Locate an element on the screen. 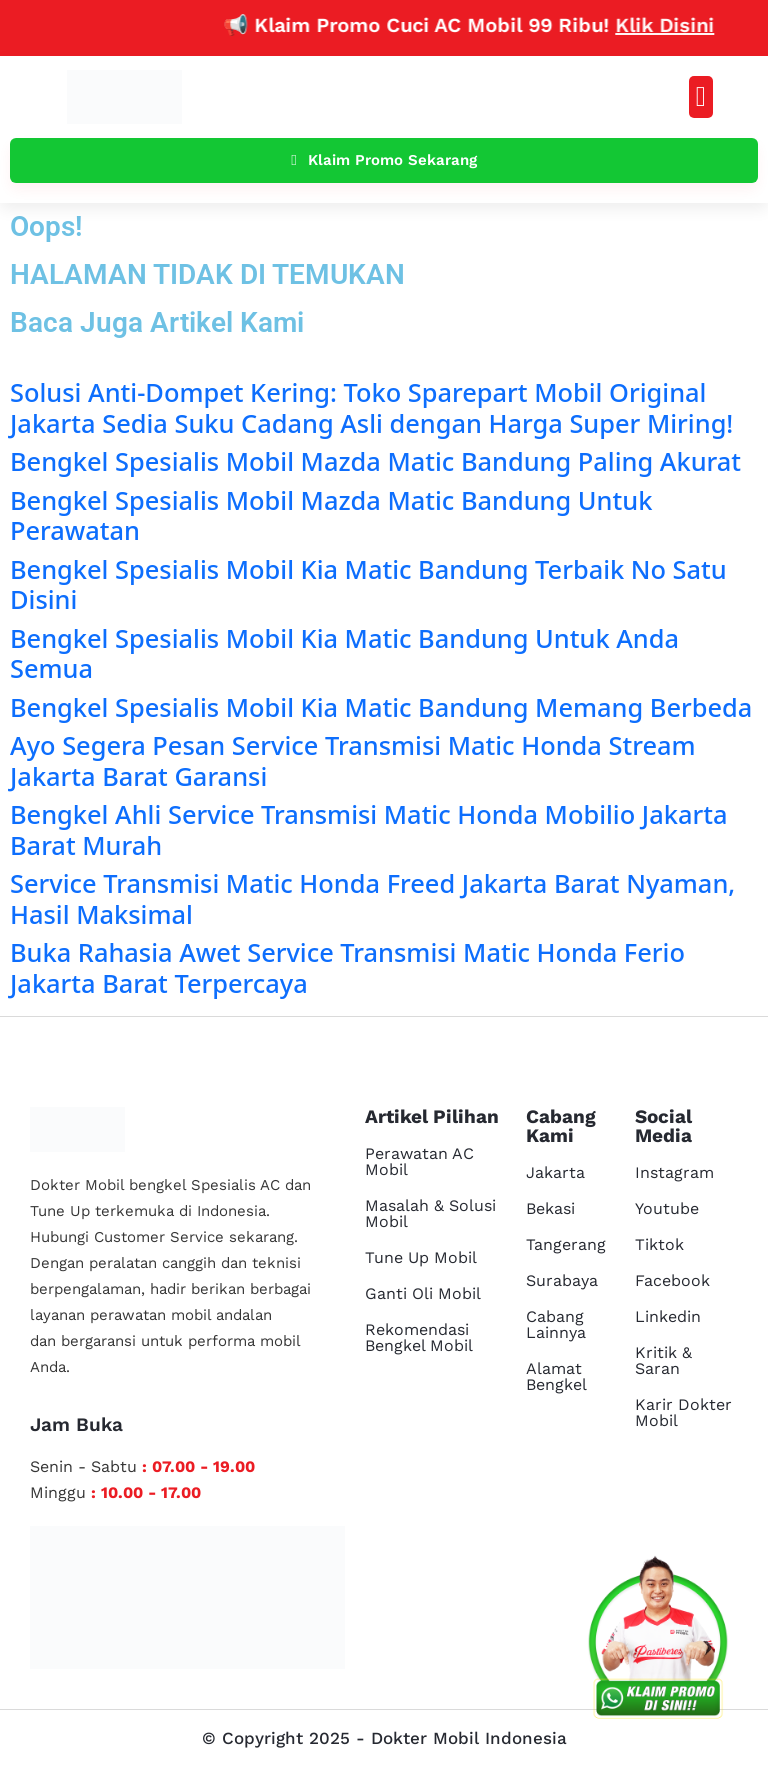  Perawatan AC Mobil is located at coordinates (419, 1161).